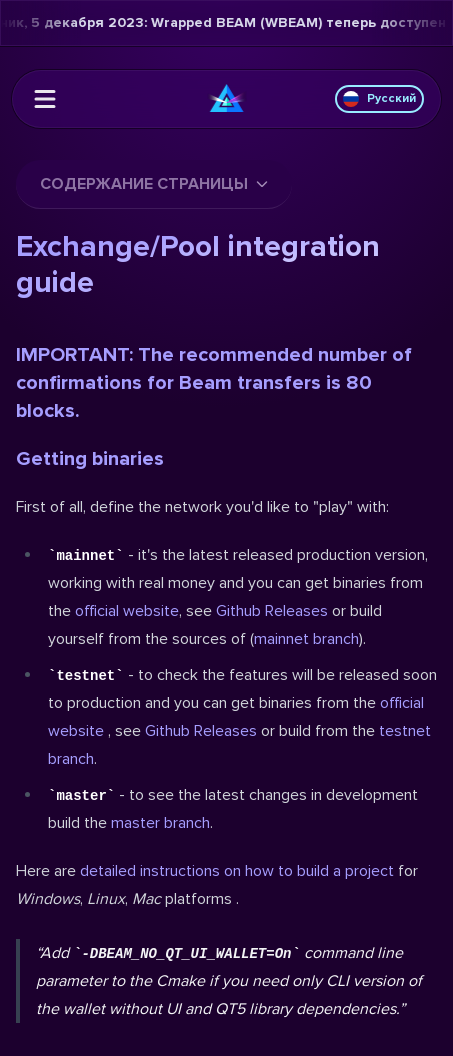 This screenshot has height=1056, width=453. I want to click on mainnet branch, so click(306, 639).